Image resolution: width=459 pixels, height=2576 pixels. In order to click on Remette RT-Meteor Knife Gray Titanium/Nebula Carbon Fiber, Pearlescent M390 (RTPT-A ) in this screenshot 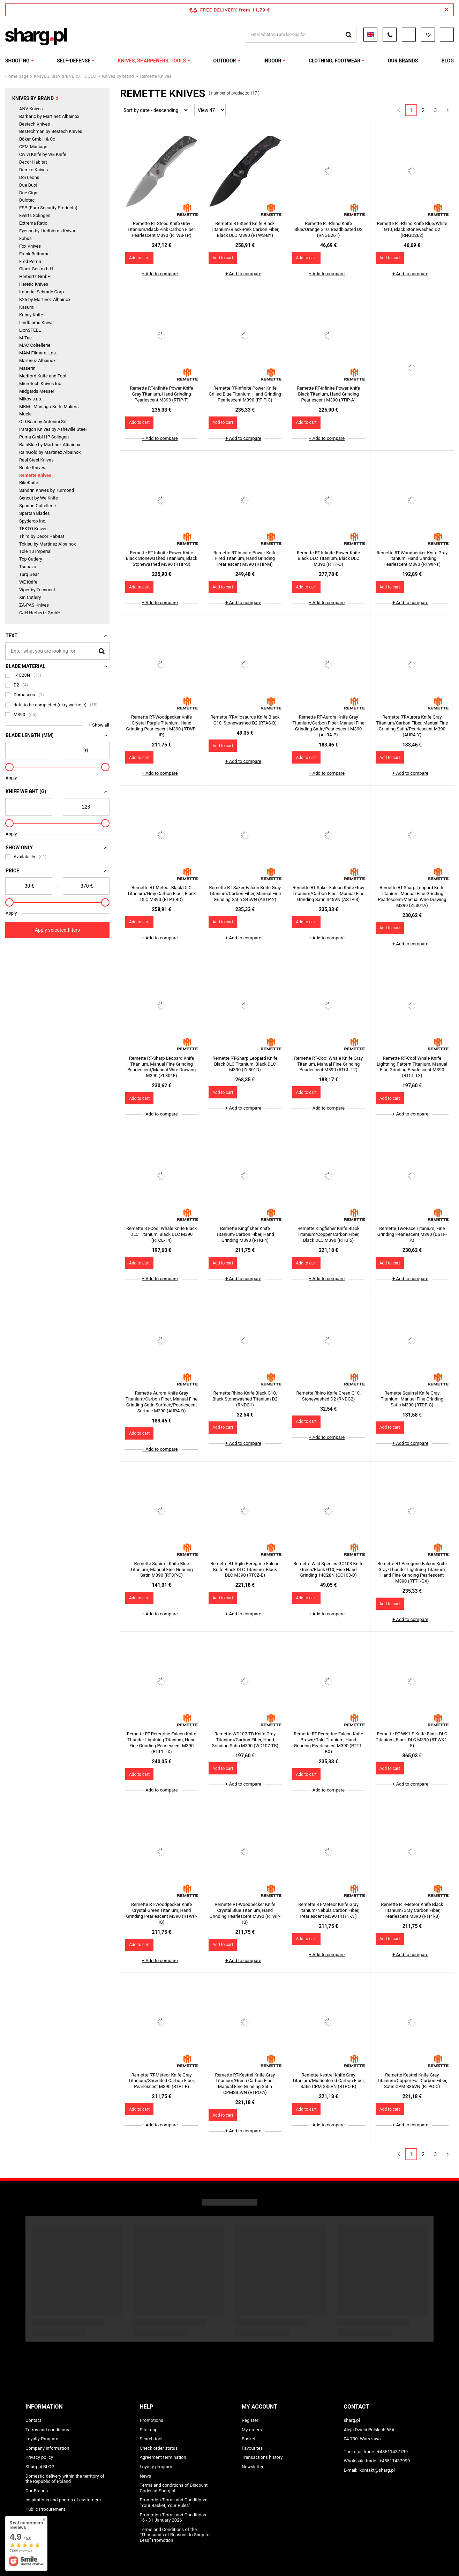, I will do `click(328, 1910)`.